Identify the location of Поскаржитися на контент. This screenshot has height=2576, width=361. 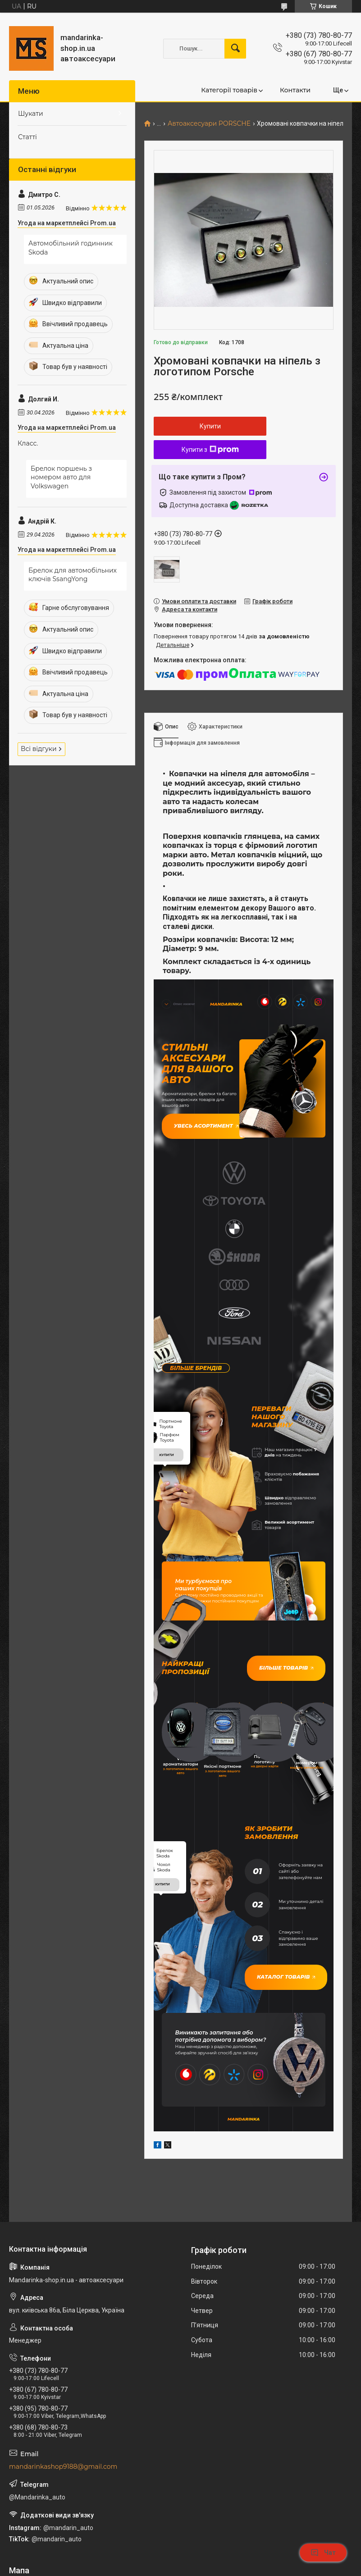
(196, 2567).